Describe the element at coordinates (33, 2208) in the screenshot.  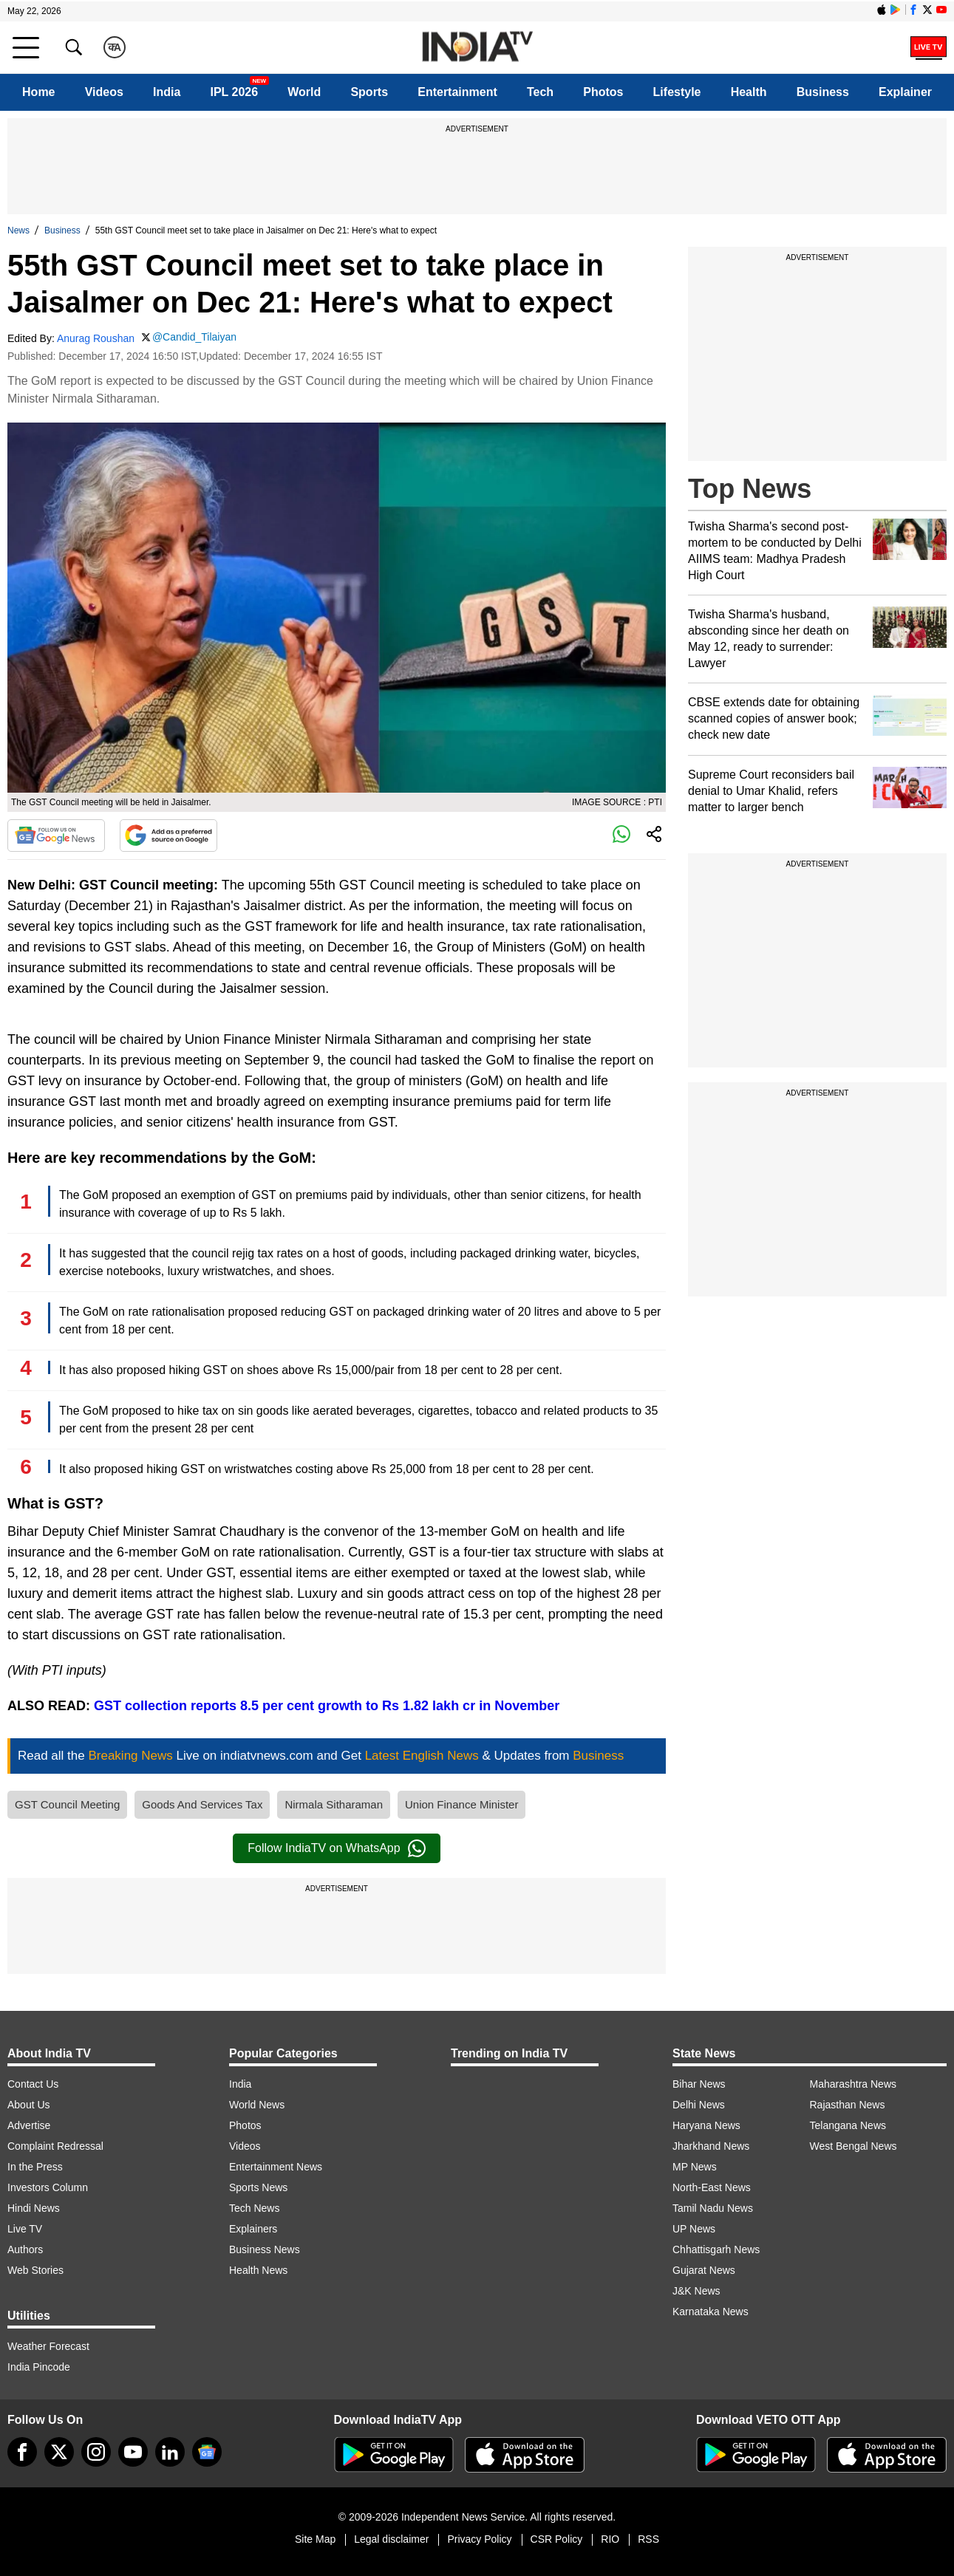
I see `Hindi News` at that location.